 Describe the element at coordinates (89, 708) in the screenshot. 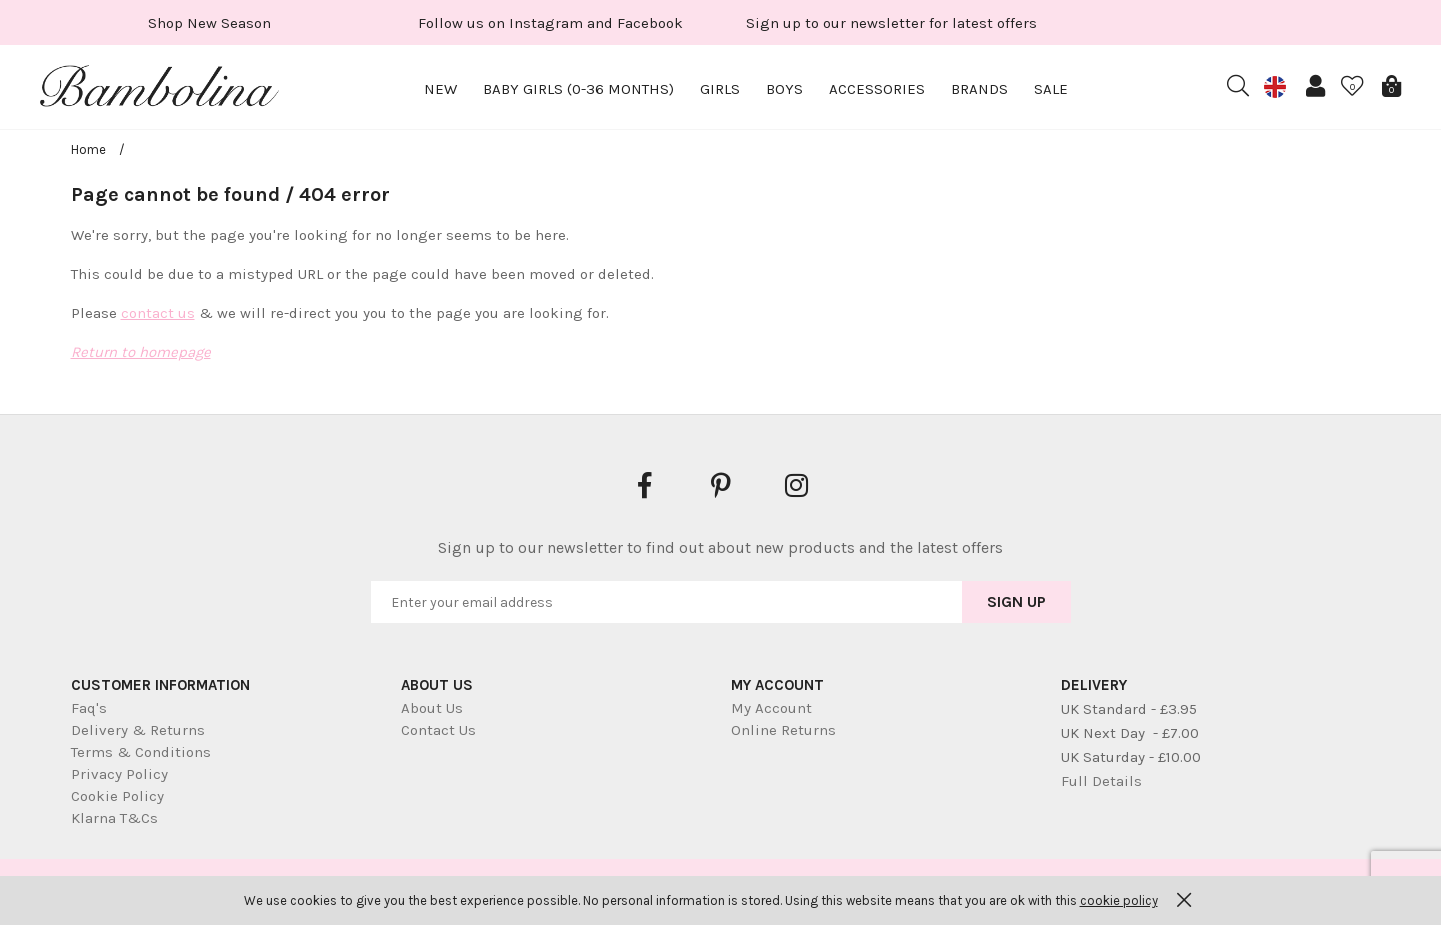

I see `Faq's` at that location.